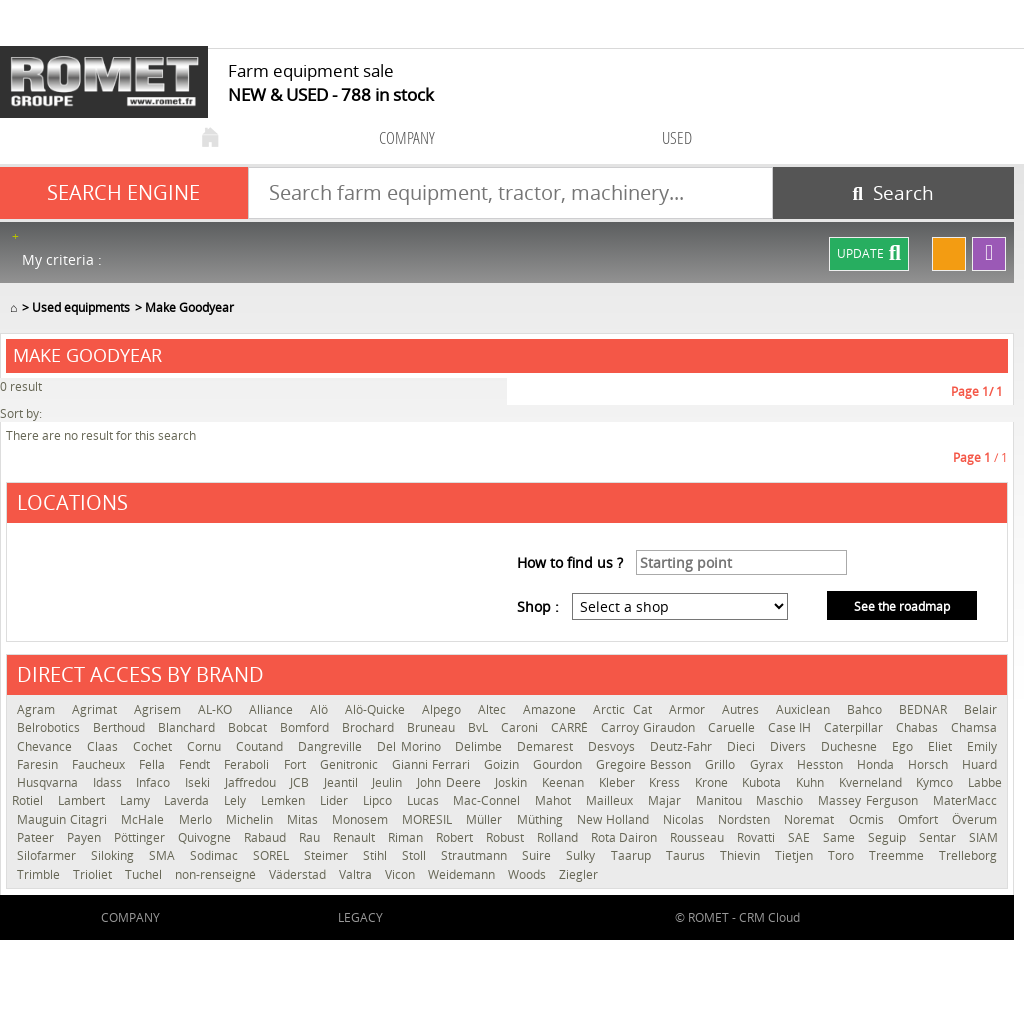 The height and width of the screenshot is (1034, 1024). What do you see at coordinates (930, 764) in the screenshot?
I see `Horsch` at bounding box center [930, 764].